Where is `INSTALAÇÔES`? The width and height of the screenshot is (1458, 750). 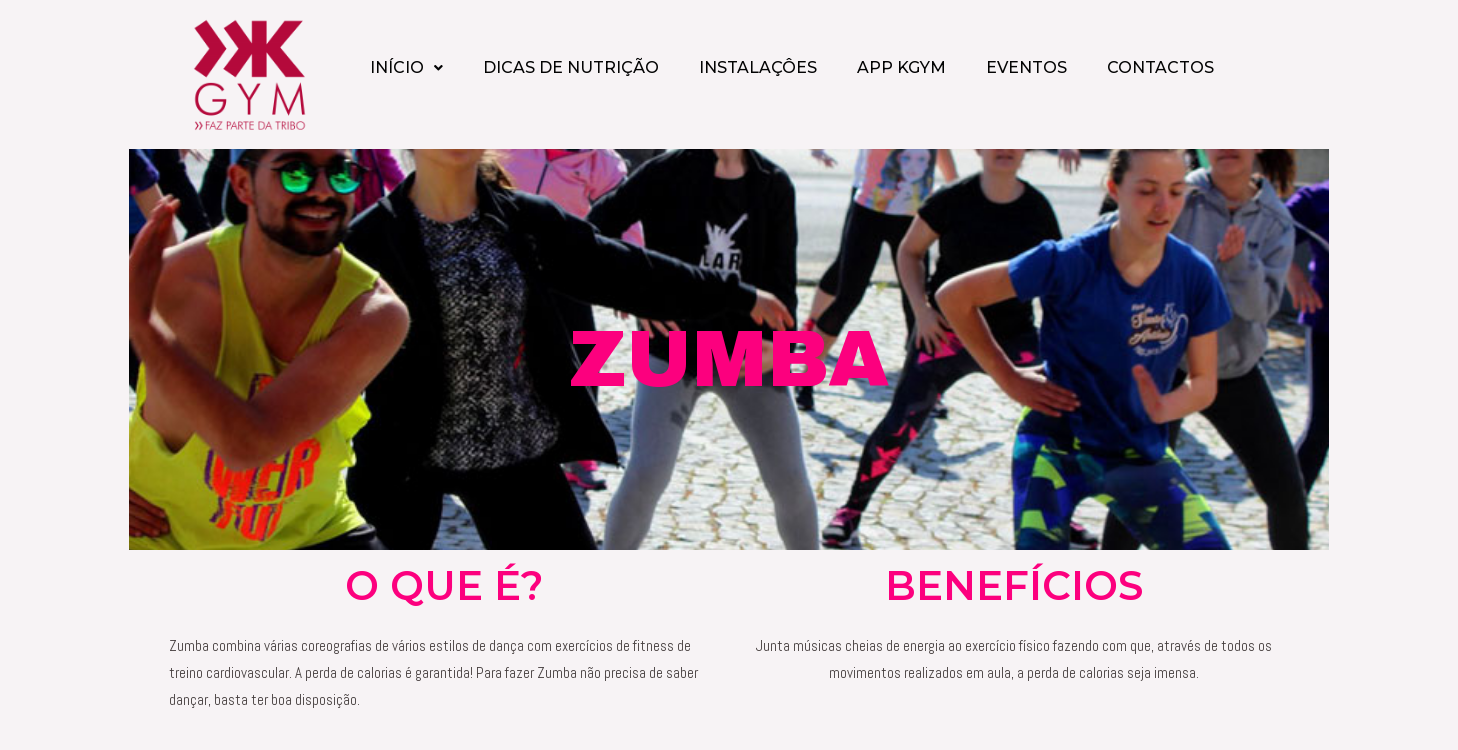 INSTALAÇÔES is located at coordinates (758, 67).